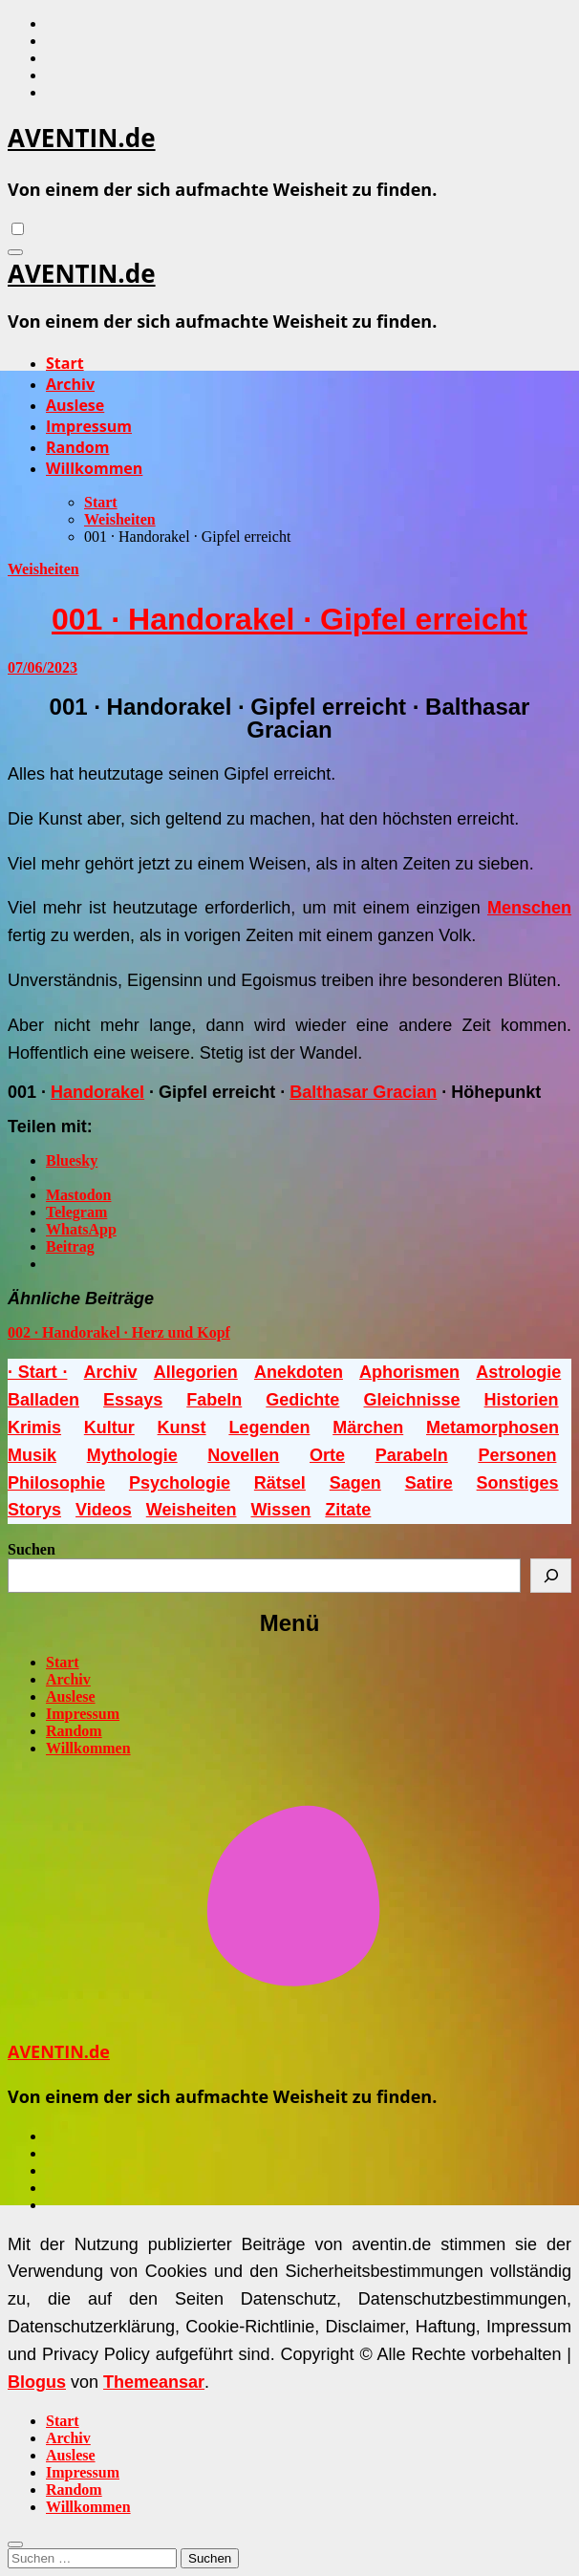 The width and height of the screenshot is (579, 2576). What do you see at coordinates (363, 1092) in the screenshot?
I see `Balthasar Gracian` at bounding box center [363, 1092].